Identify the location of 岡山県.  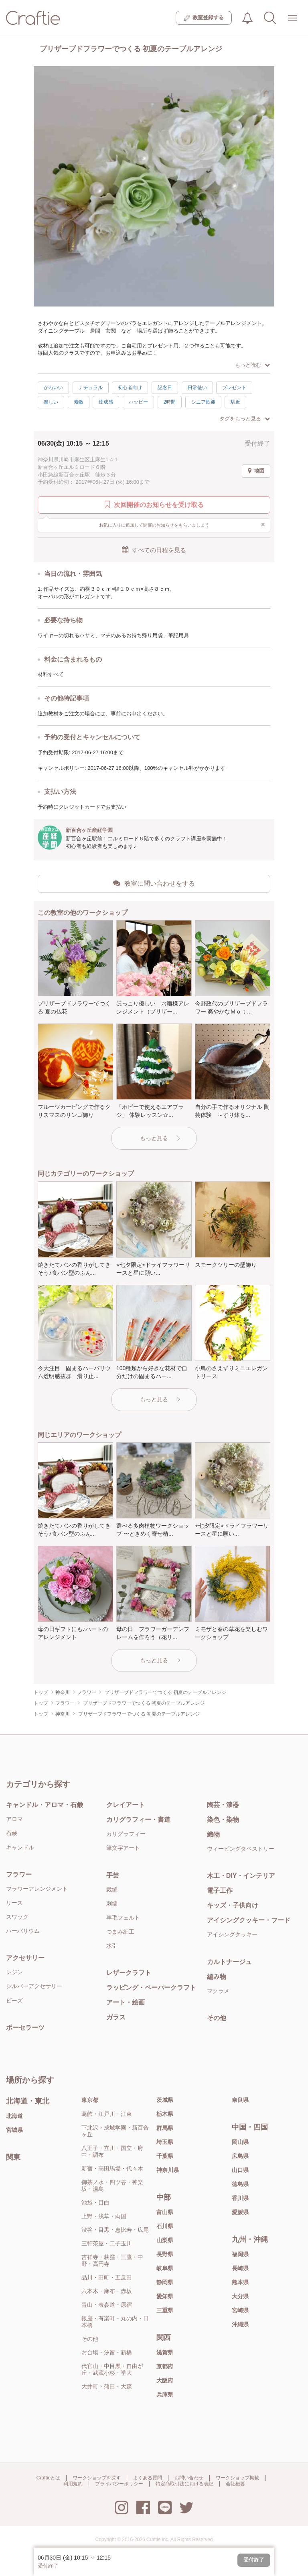
(240, 2142).